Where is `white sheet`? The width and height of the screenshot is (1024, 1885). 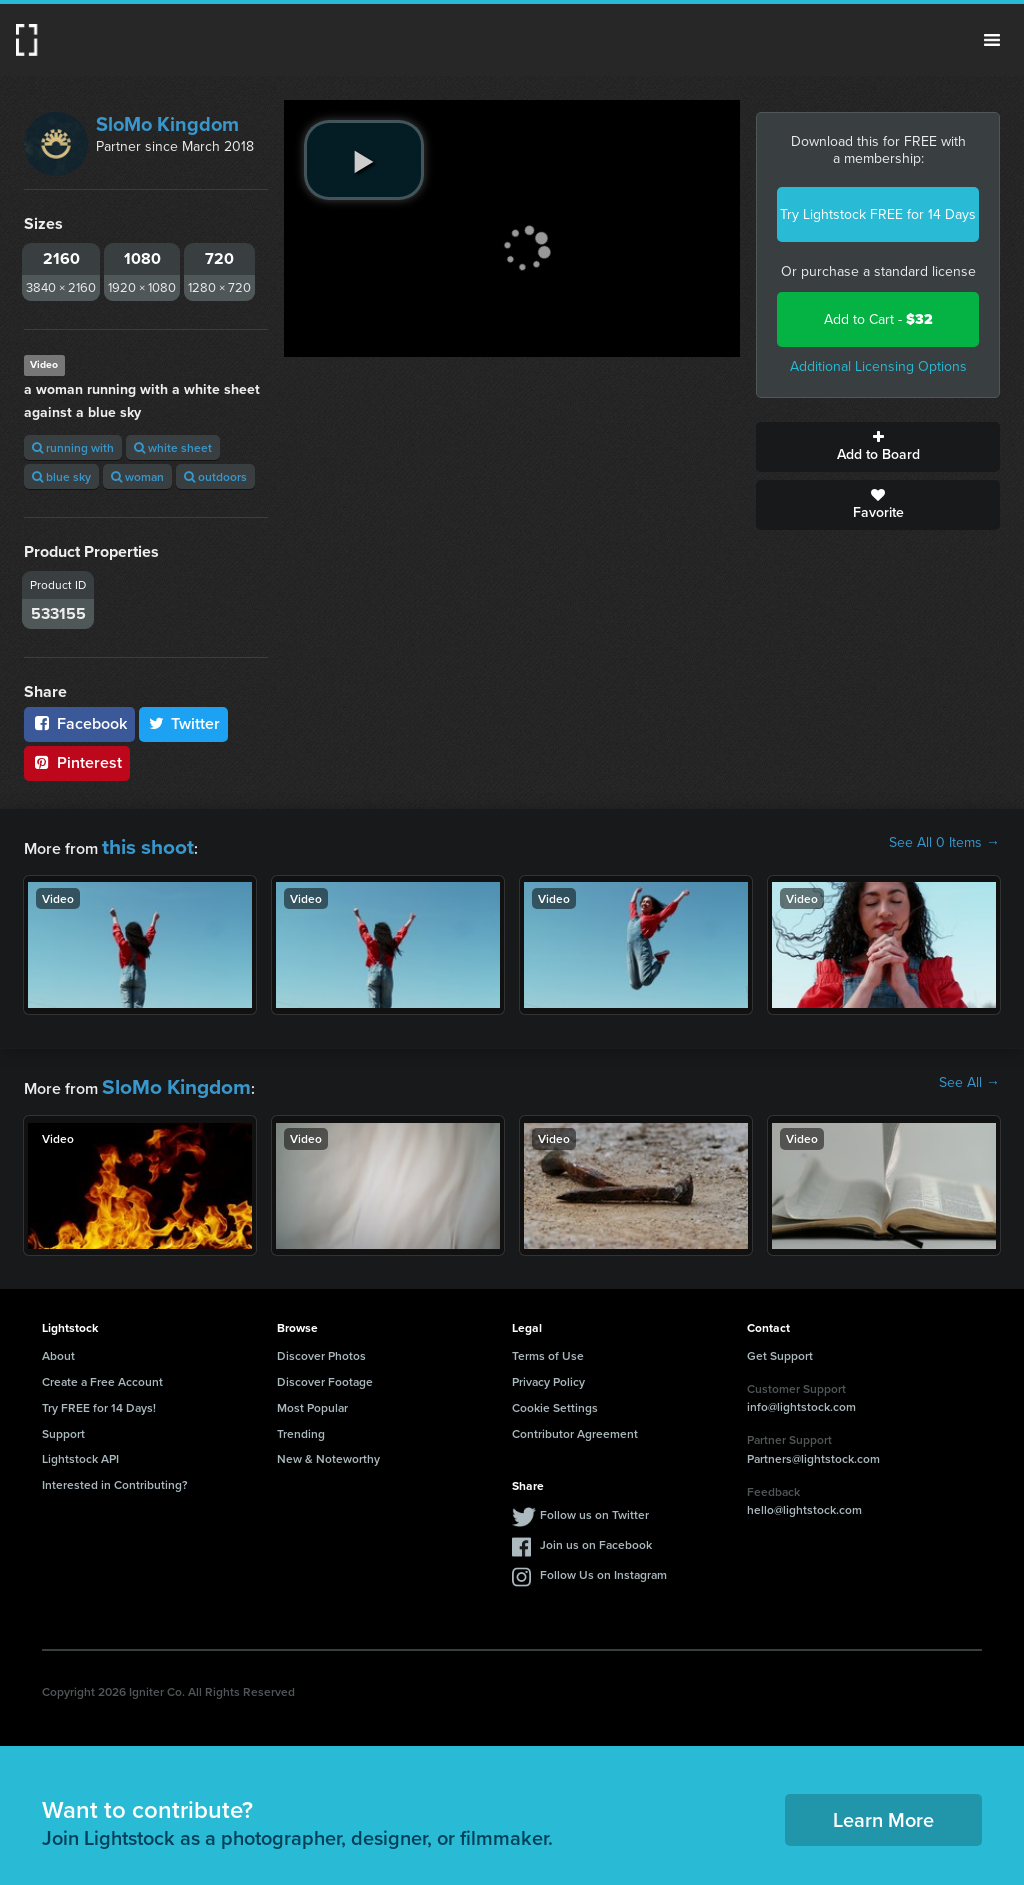 white sheet is located at coordinates (173, 447).